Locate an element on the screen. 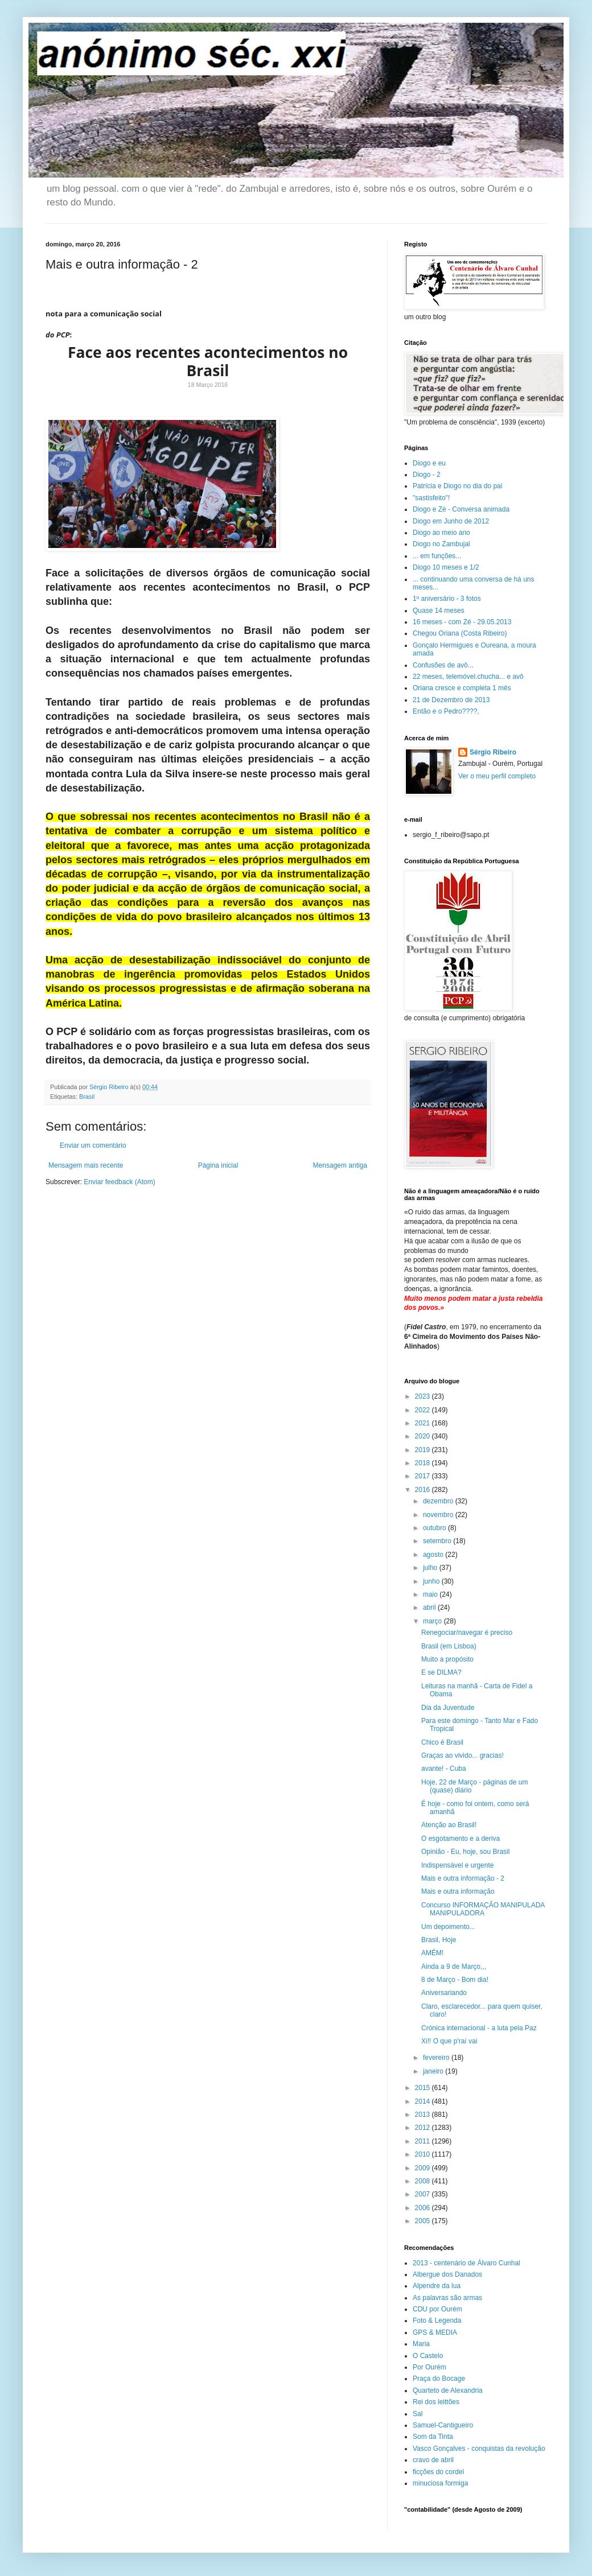 Image resolution: width=592 pixels, height=2576 pixels. Mensagem mais recente is located at coordinates (85, 1165).